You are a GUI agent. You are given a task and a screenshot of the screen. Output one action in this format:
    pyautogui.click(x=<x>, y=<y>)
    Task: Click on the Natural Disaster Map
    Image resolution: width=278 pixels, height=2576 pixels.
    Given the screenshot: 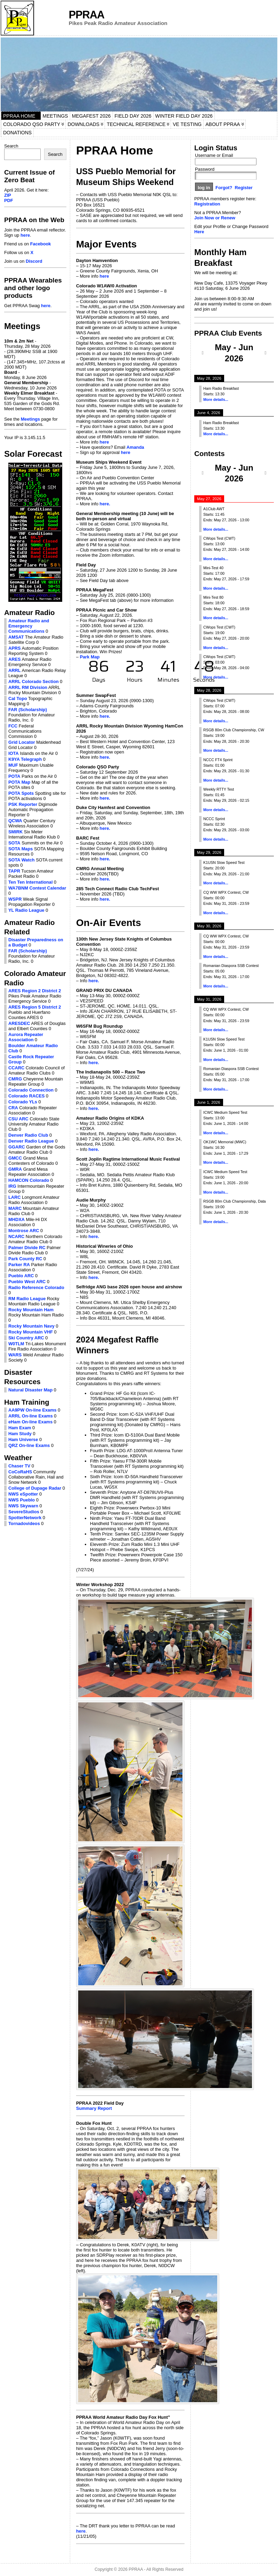 What is the action you would take?
    pyautogui.click(x=30, y=1389)
    